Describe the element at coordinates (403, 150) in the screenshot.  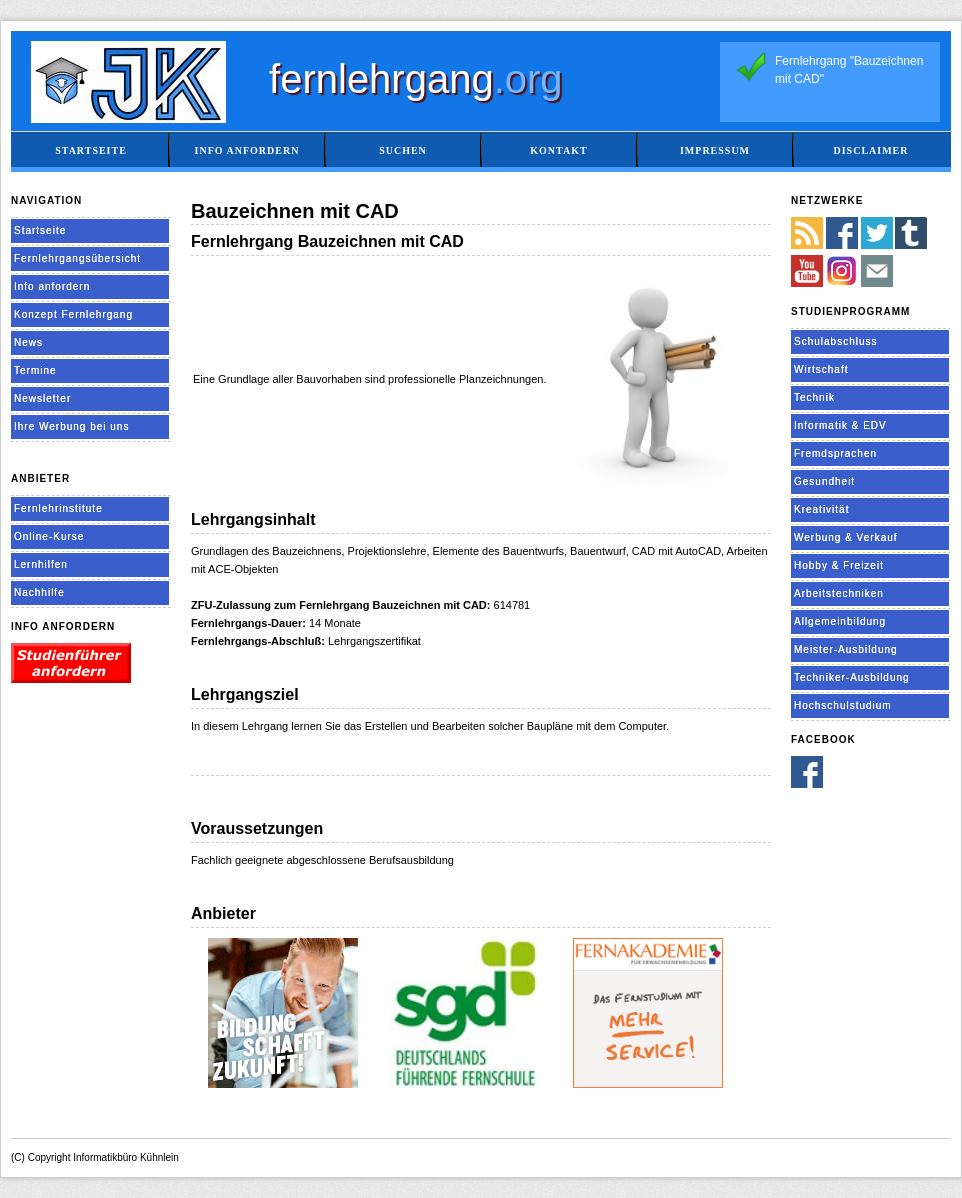
I see `Suchen` at that location.